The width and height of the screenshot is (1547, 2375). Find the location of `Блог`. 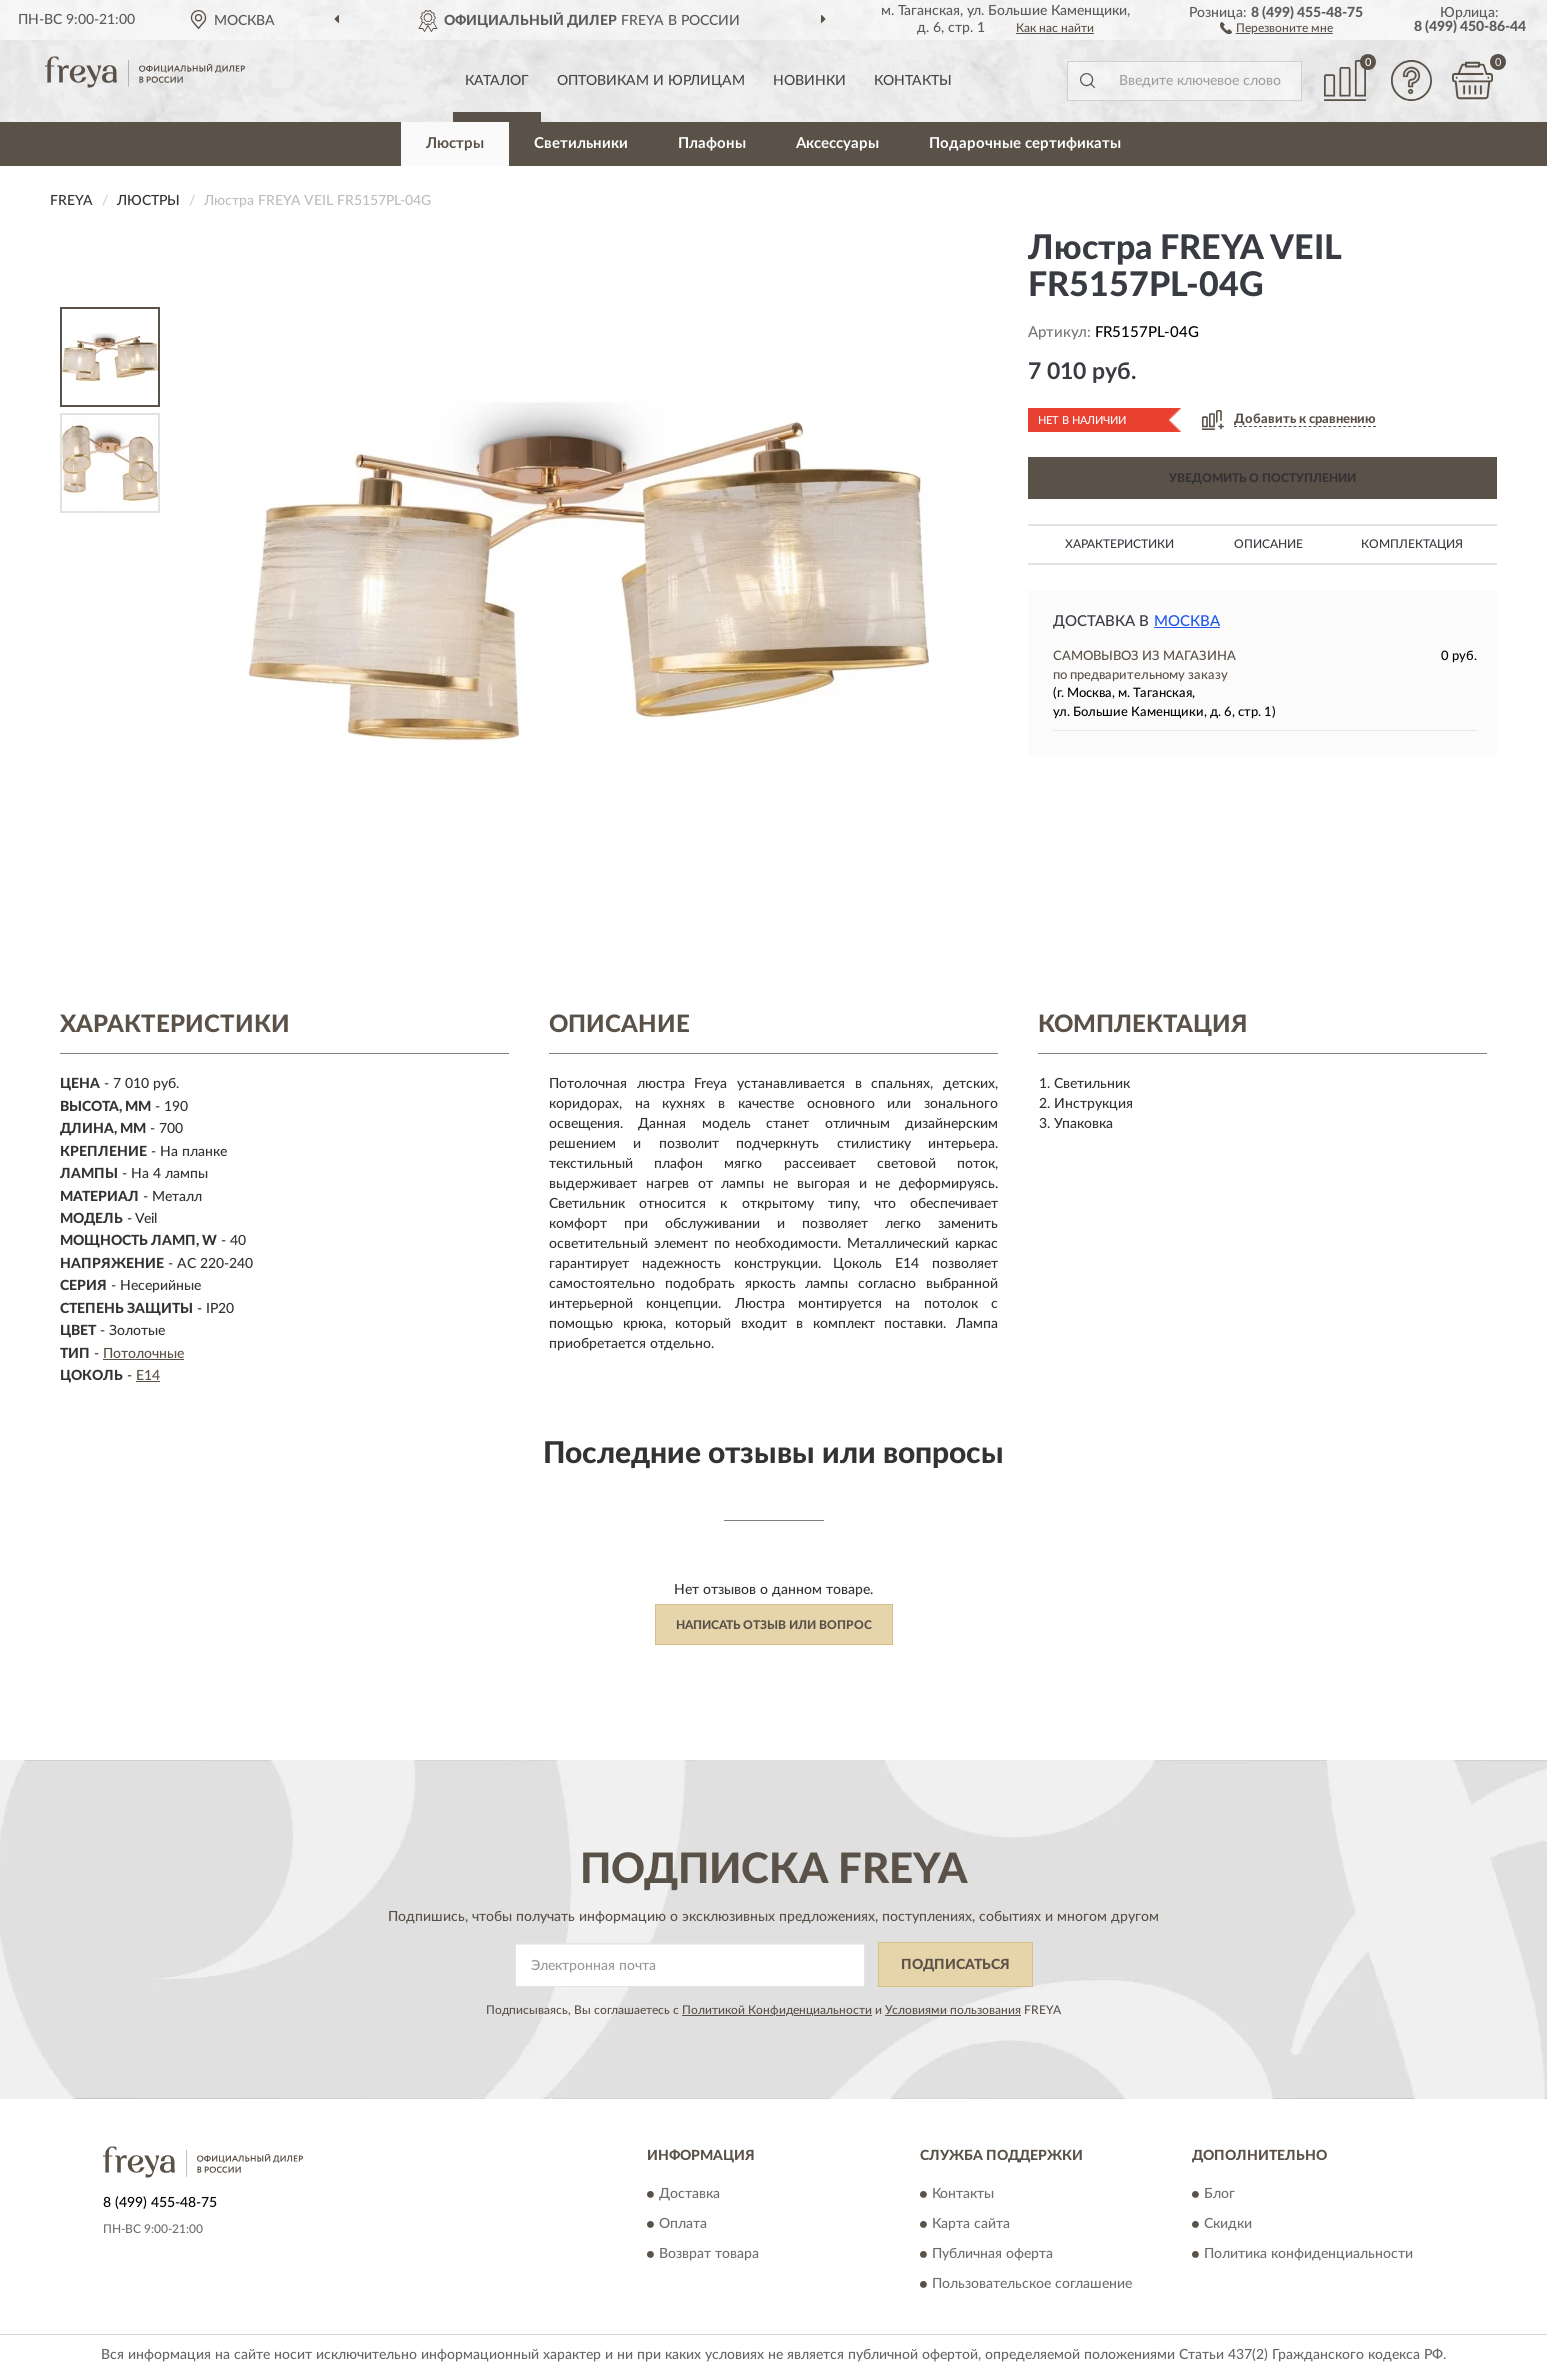

Блог is located at coordinates (1219, 2195).